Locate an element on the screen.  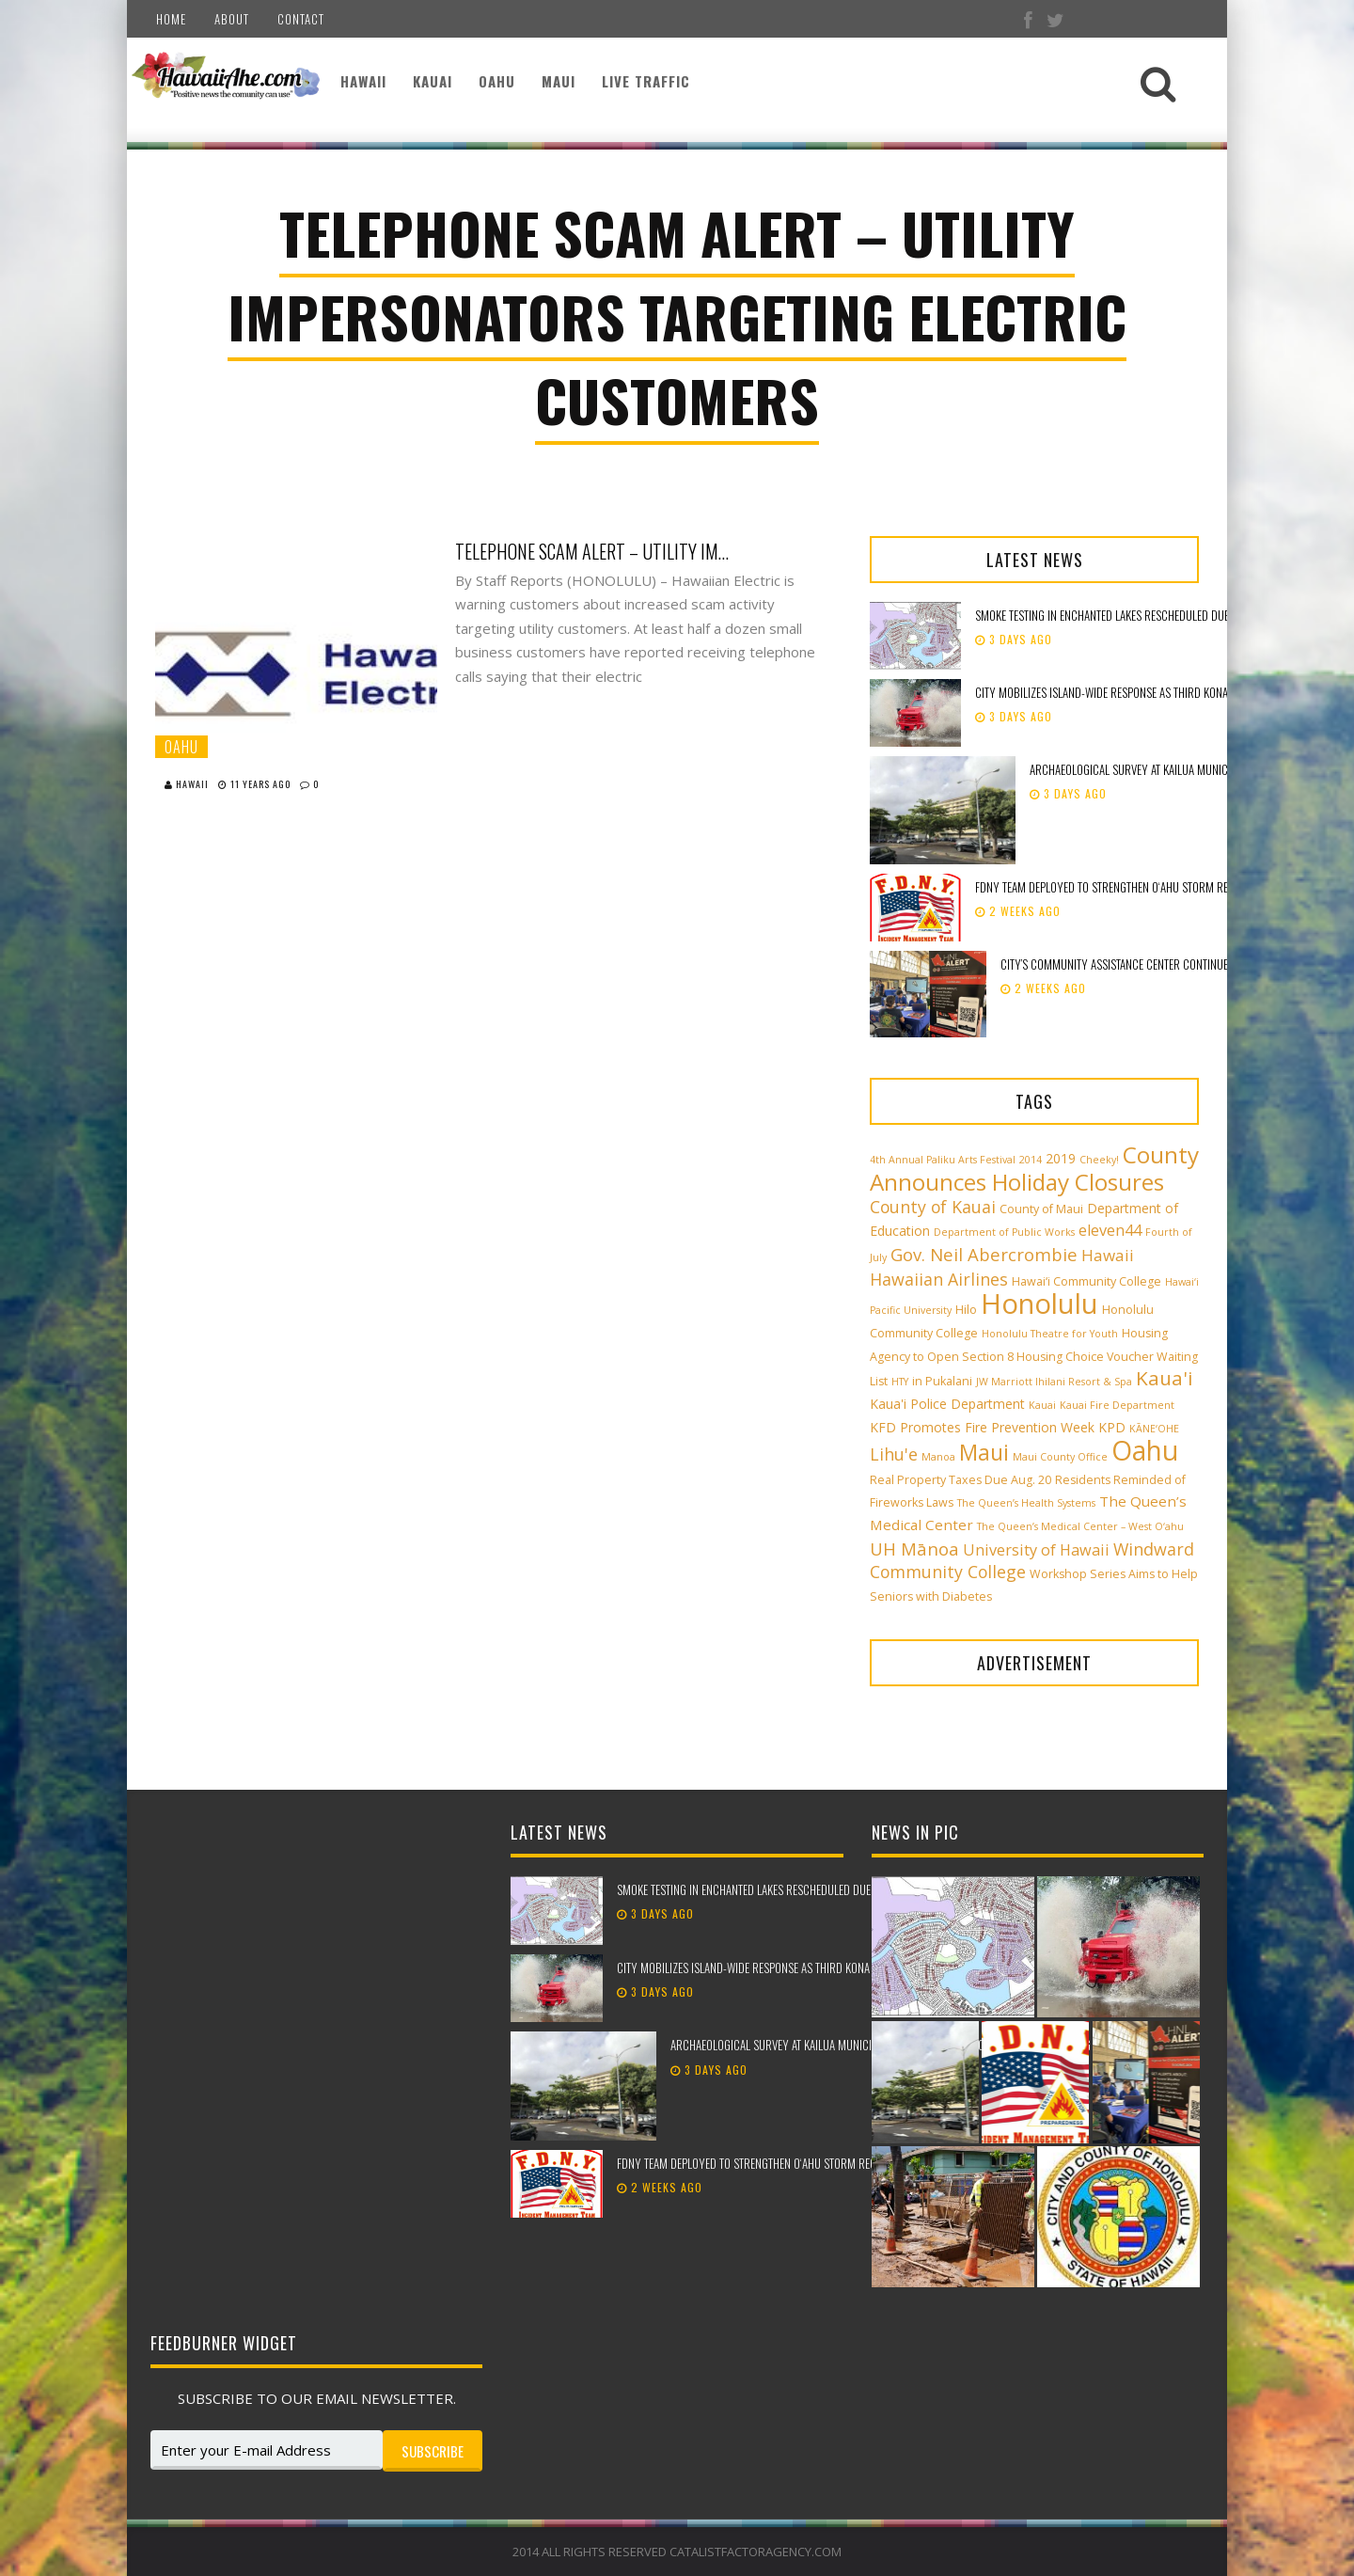
Smoke testing in Enchanted Lakes rescheduled due to weather is located at coordinates (1130, 615).